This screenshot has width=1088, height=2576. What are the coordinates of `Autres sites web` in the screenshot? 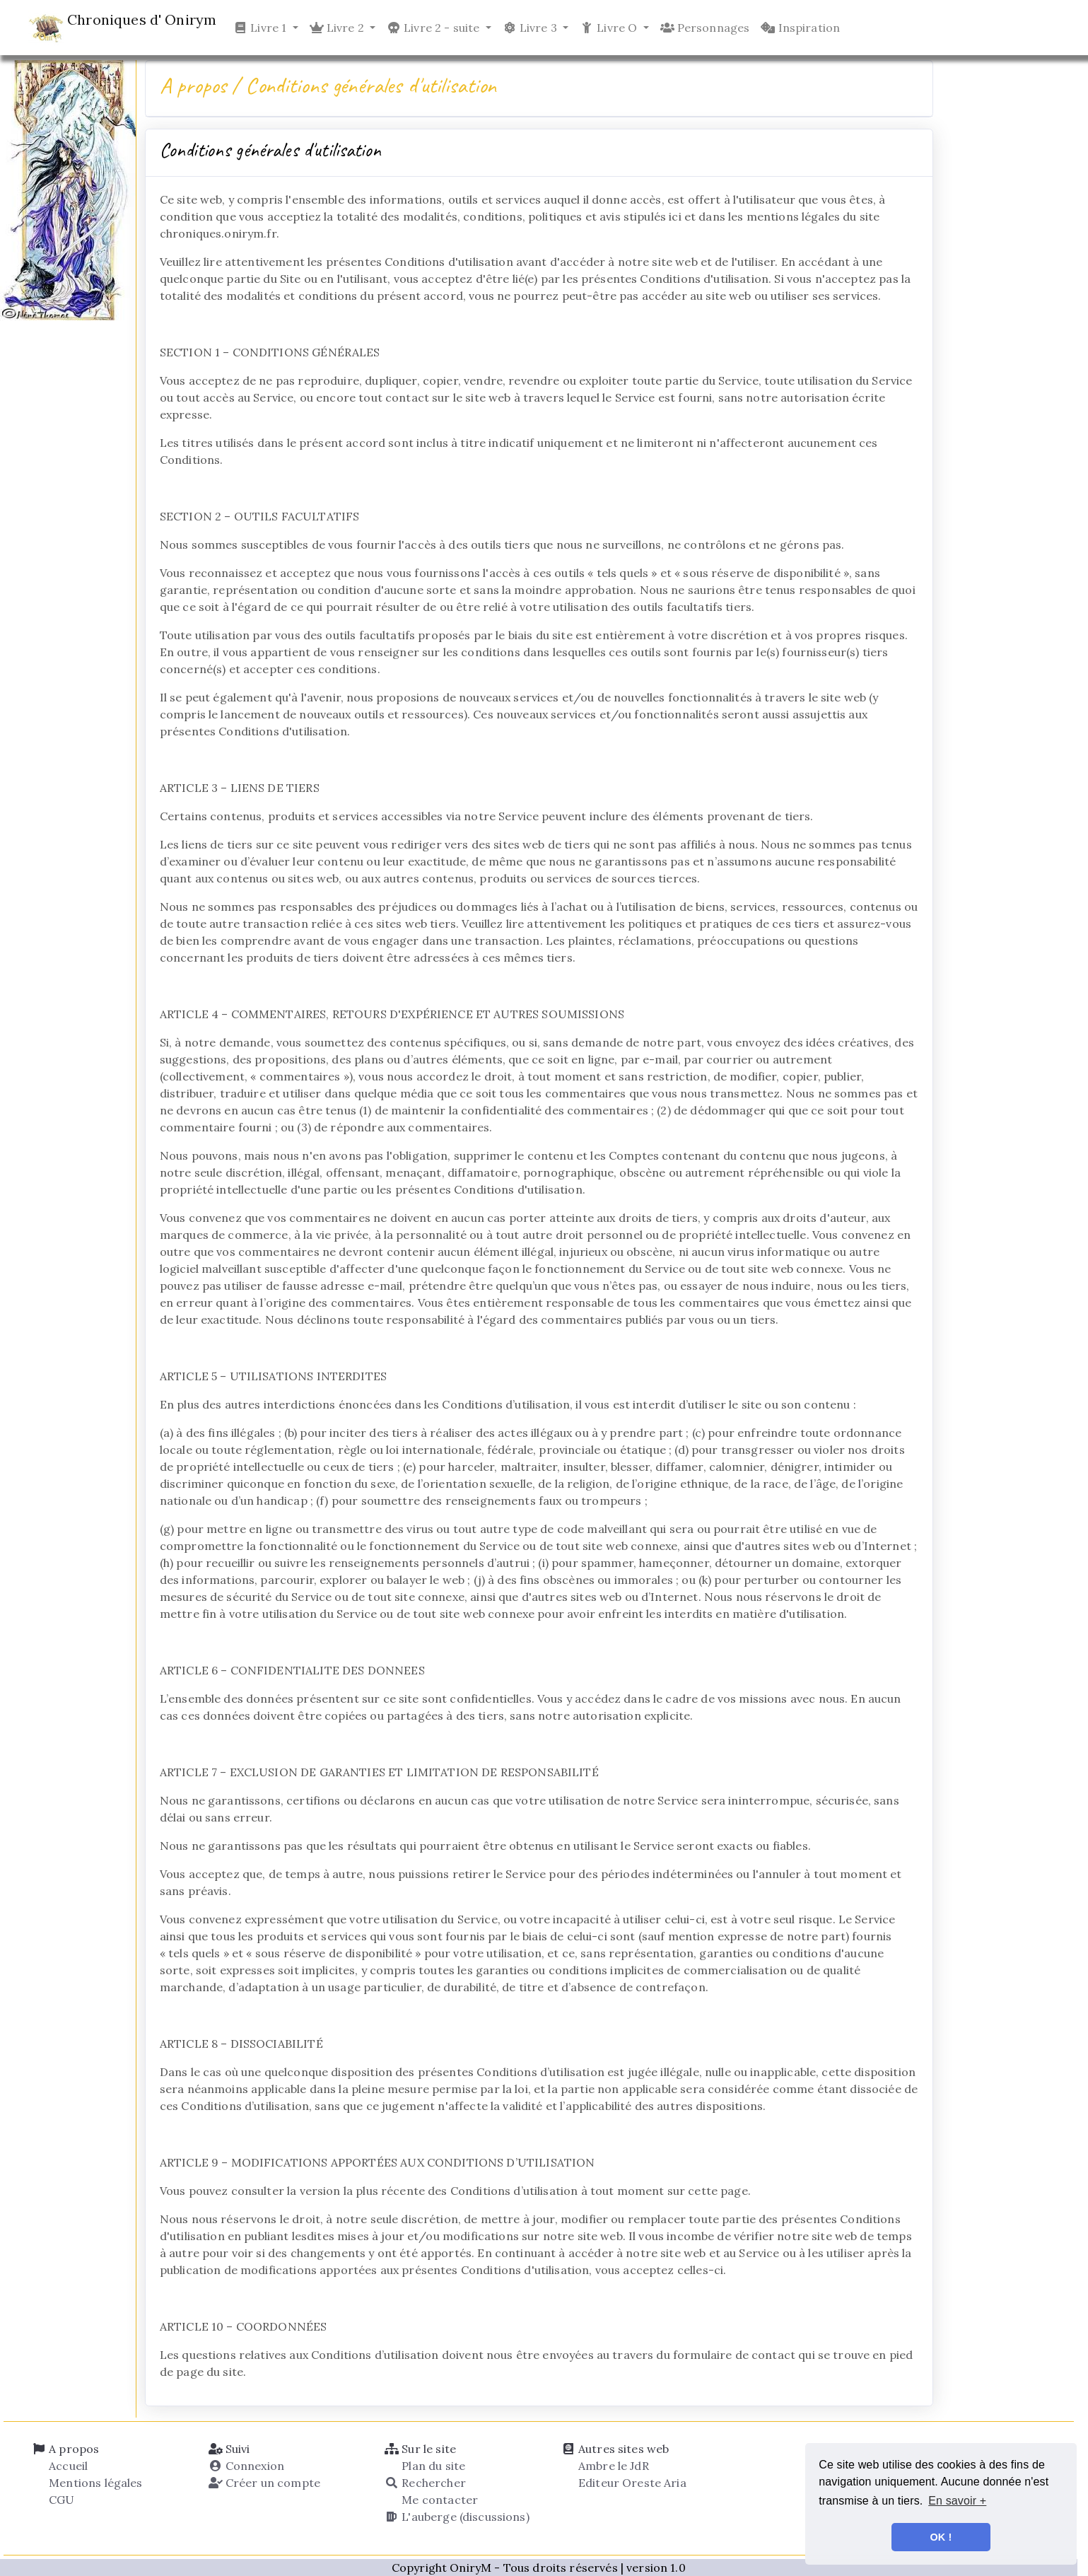 It's located at (615, 2449).